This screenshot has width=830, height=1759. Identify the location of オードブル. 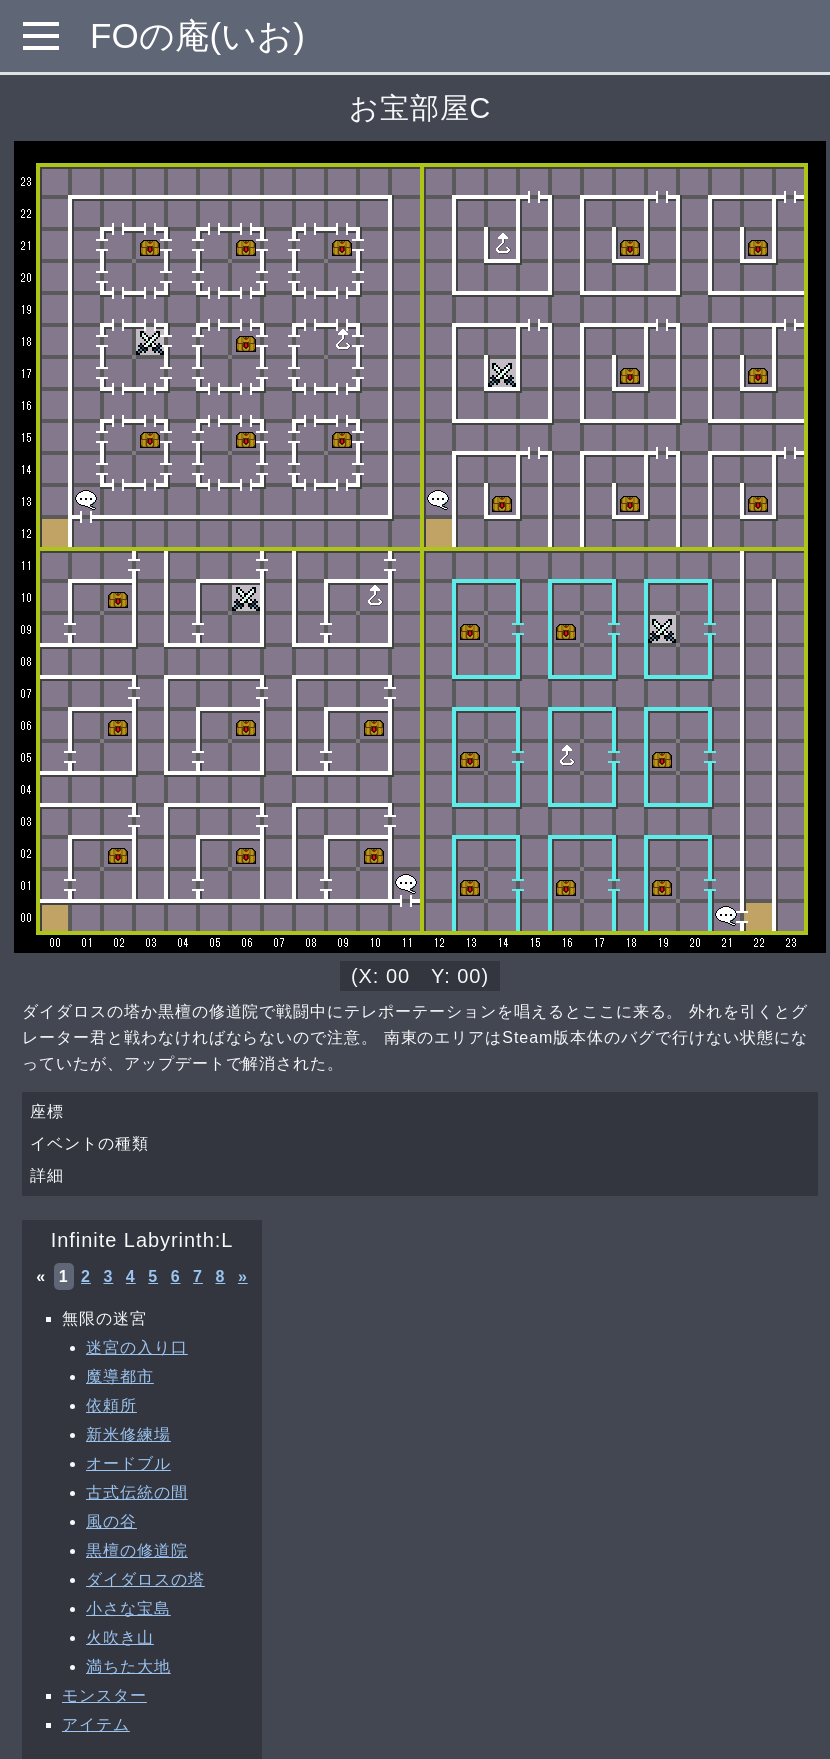
(128, 1463).